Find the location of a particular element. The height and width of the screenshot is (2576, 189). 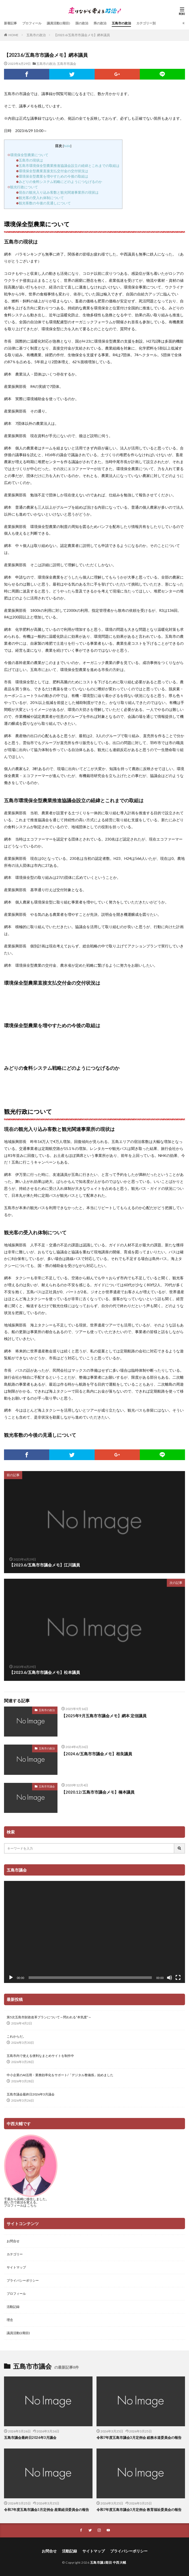

五島市内で使える便利なまとめサイトを制作中 is located at coordinates (40, 2056).